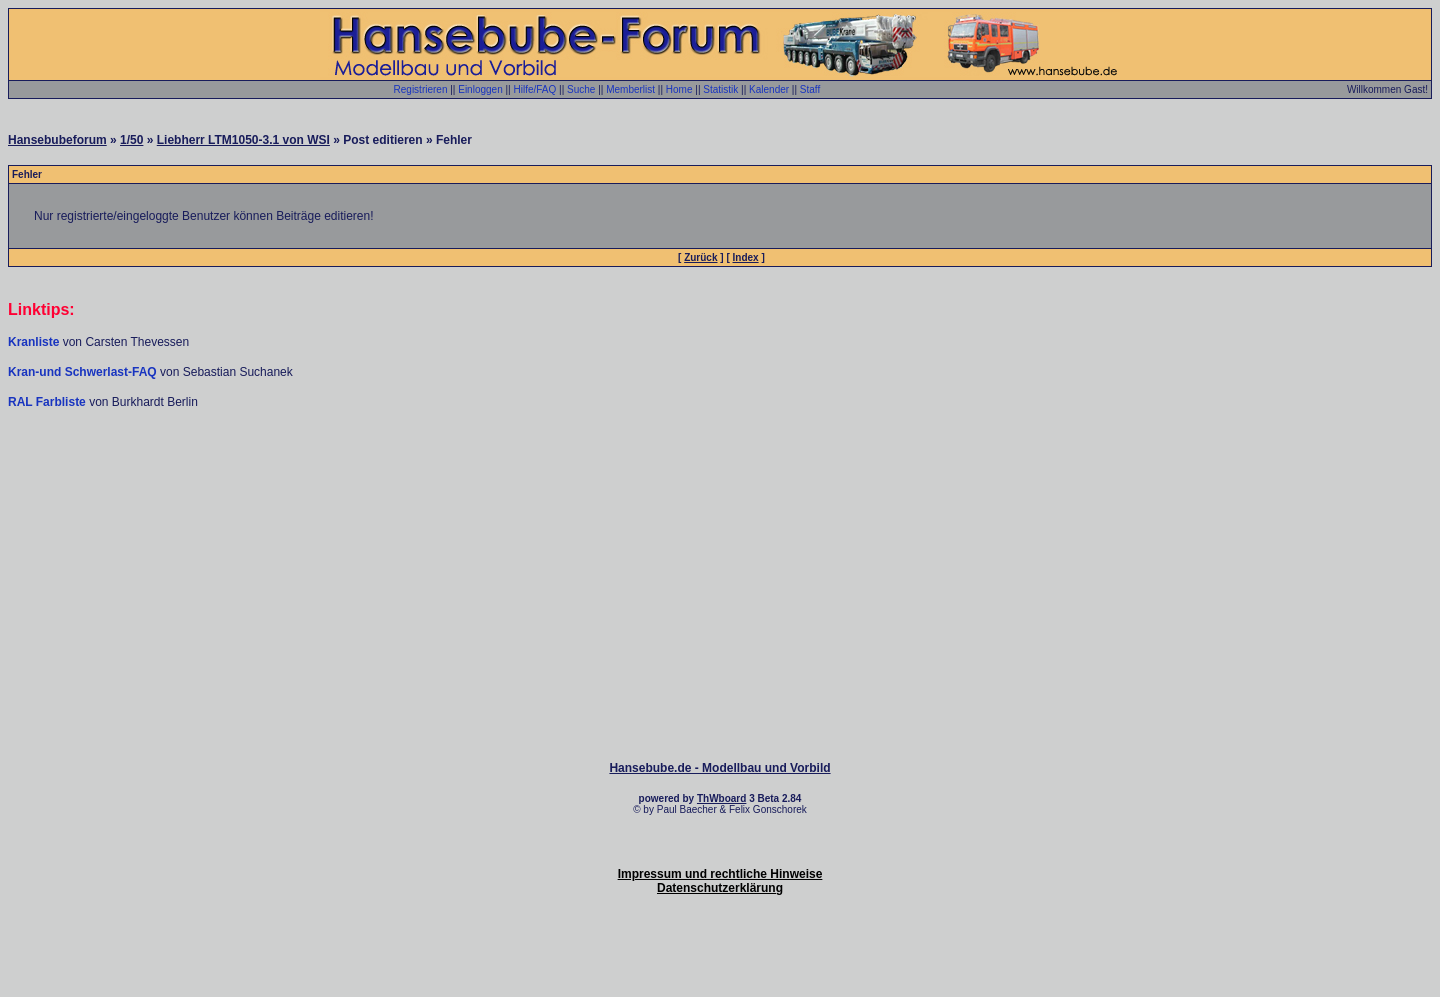 This screenshot has height=997, width=1440. I want to click on RAL Farbliste, so click(48, 402).